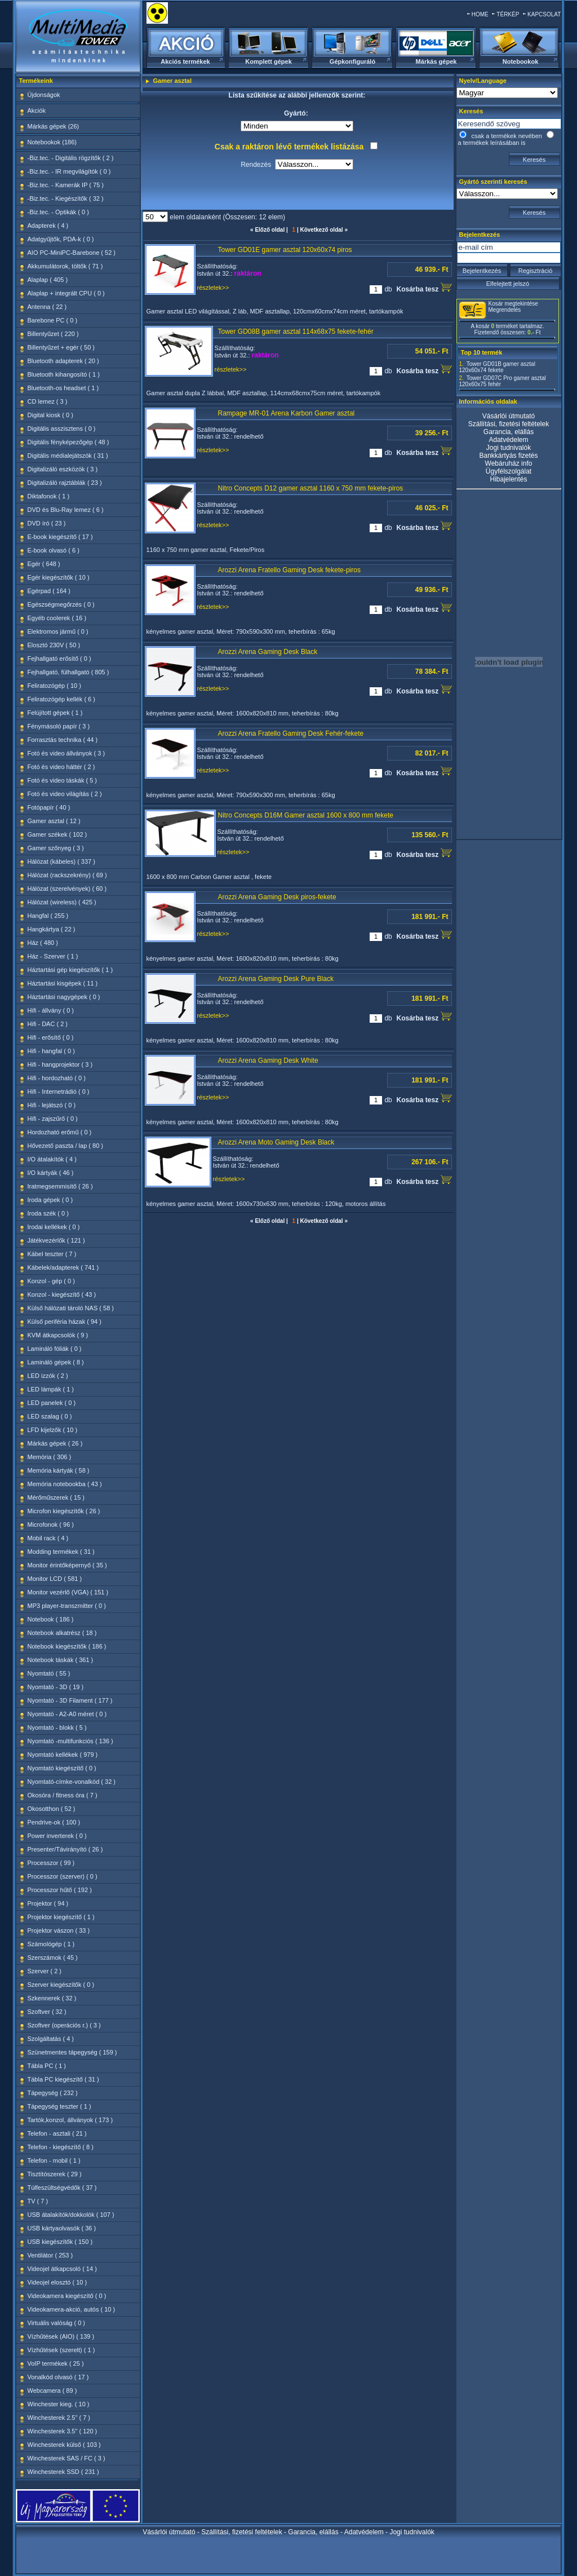  I want to click on Fotó és video táskák ( 5 ), so click(62, 780).